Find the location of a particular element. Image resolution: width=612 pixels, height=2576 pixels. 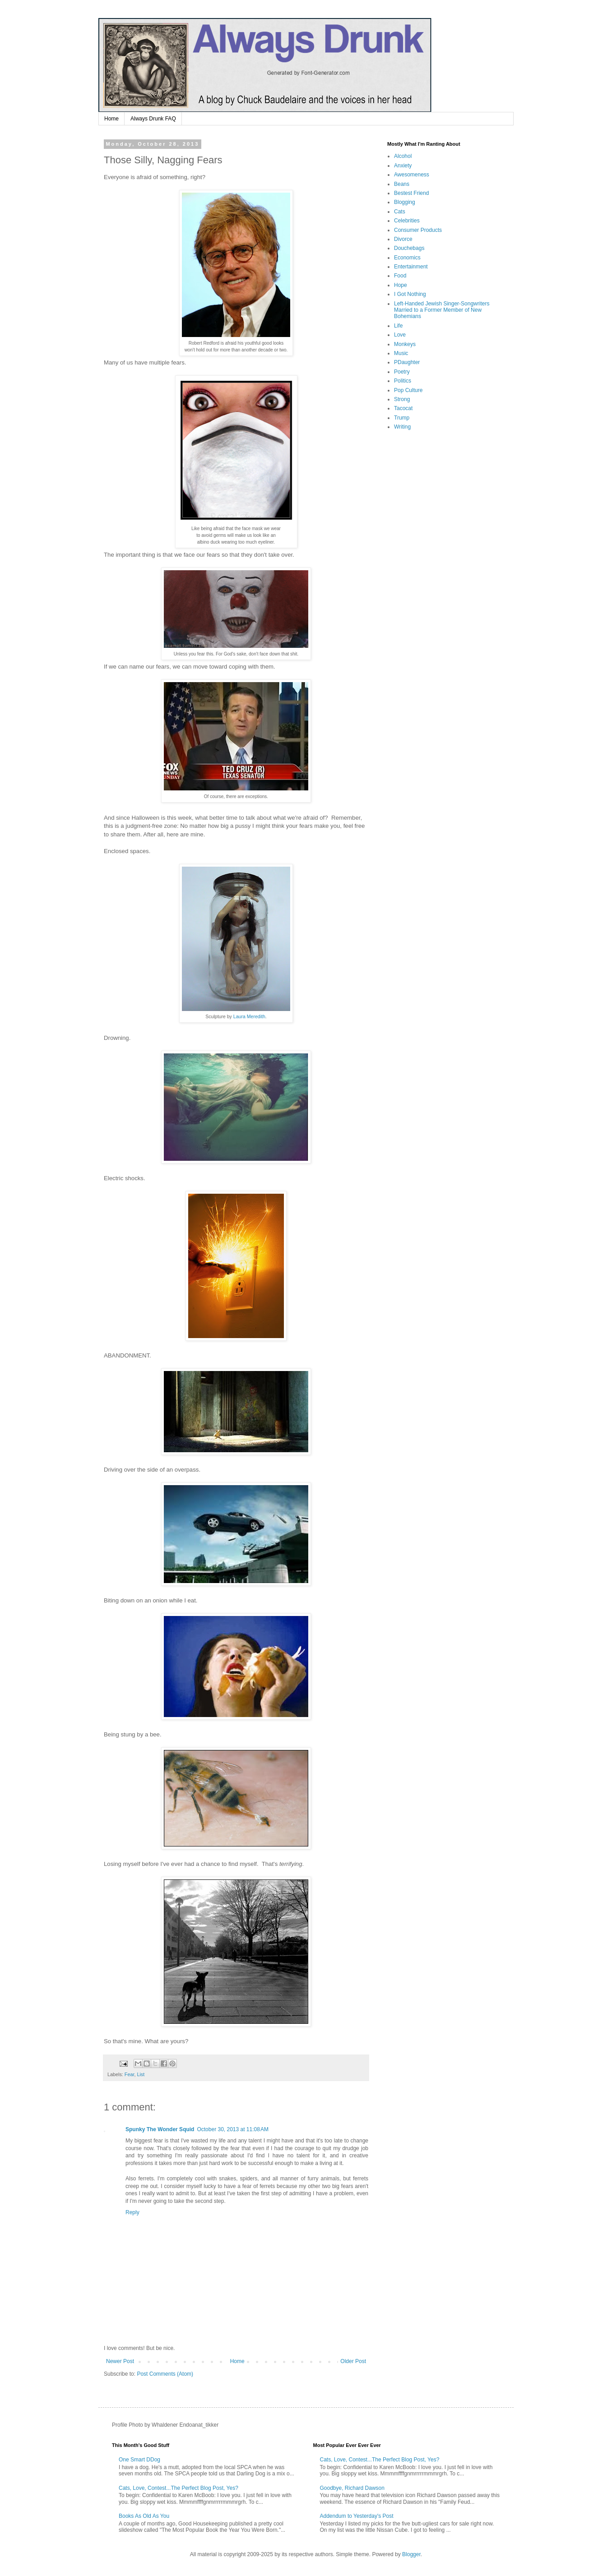

Anxiety is located at coordinates (403, 165).